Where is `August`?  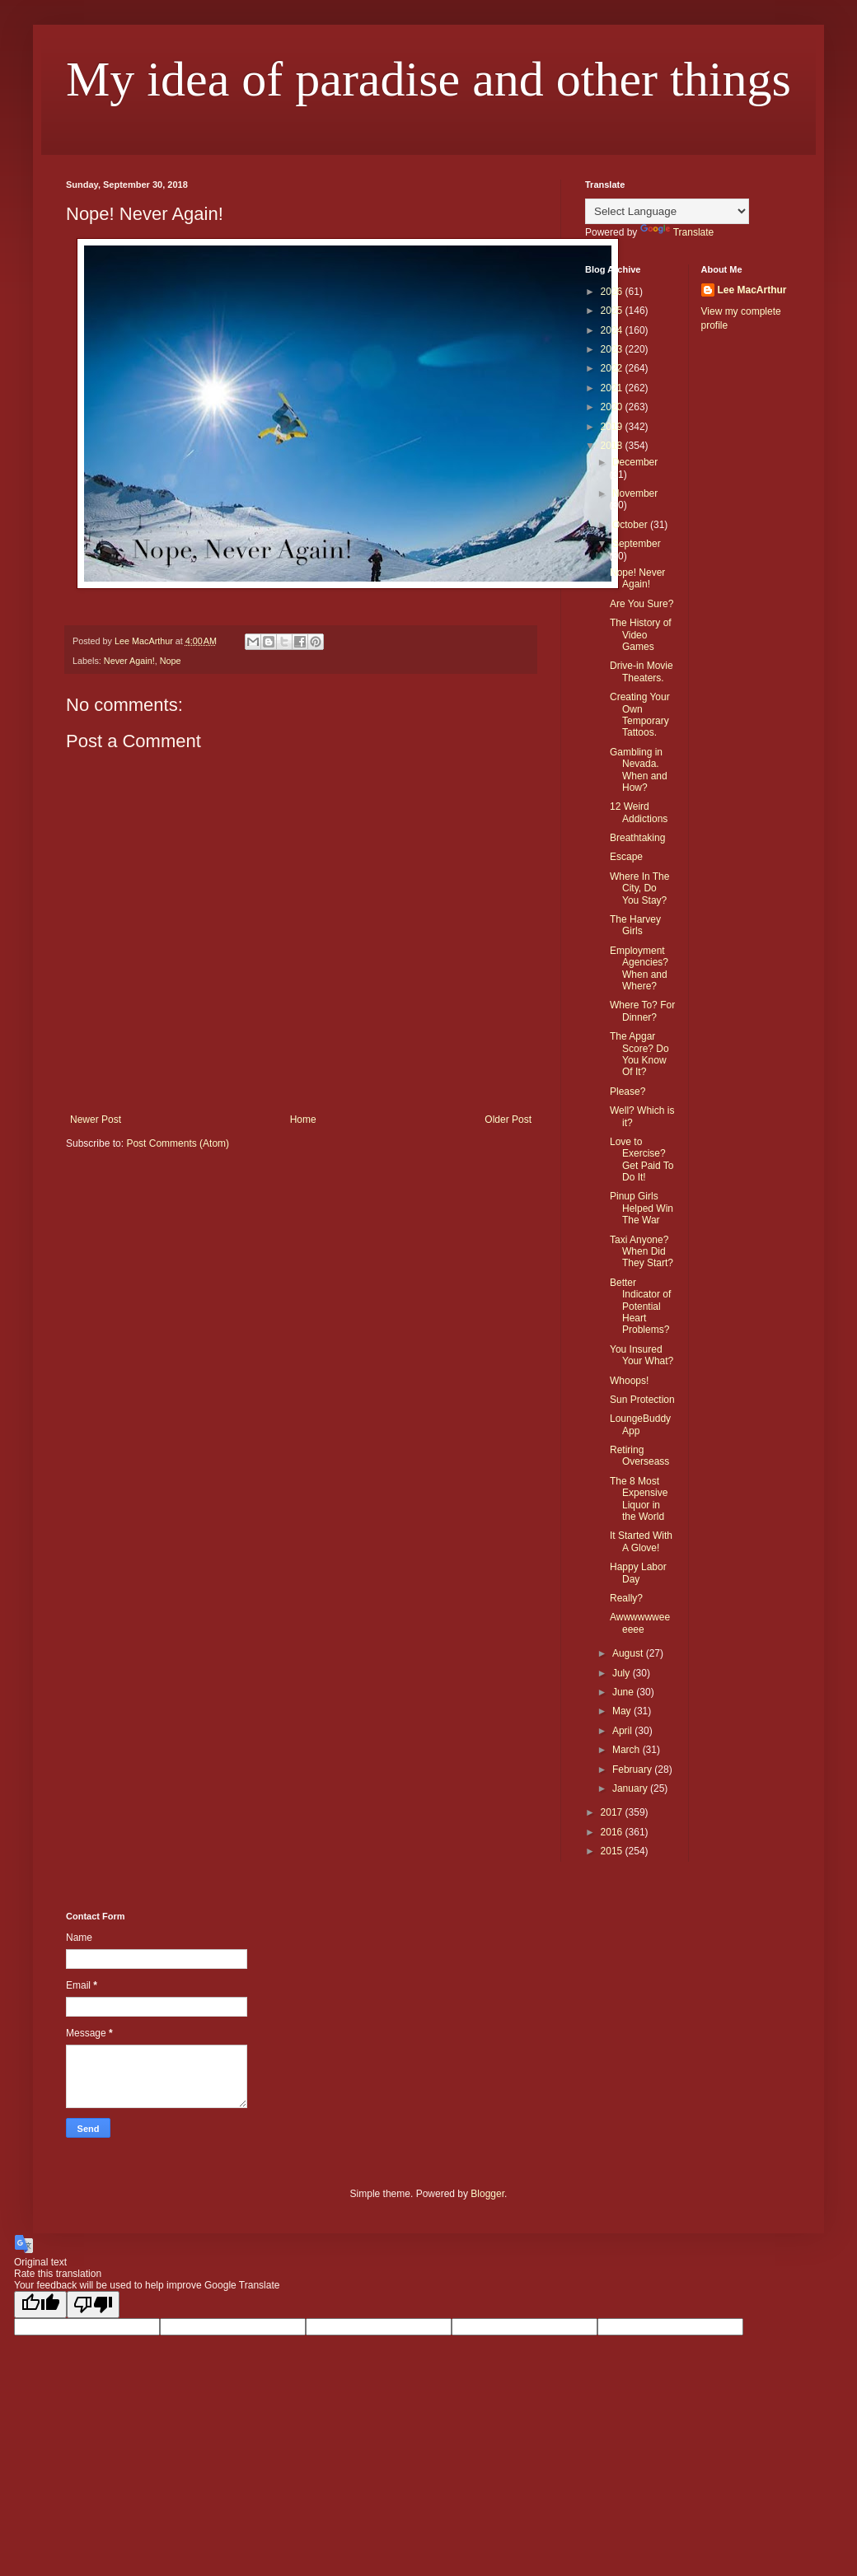 August is located at coordinates (629, 1653).